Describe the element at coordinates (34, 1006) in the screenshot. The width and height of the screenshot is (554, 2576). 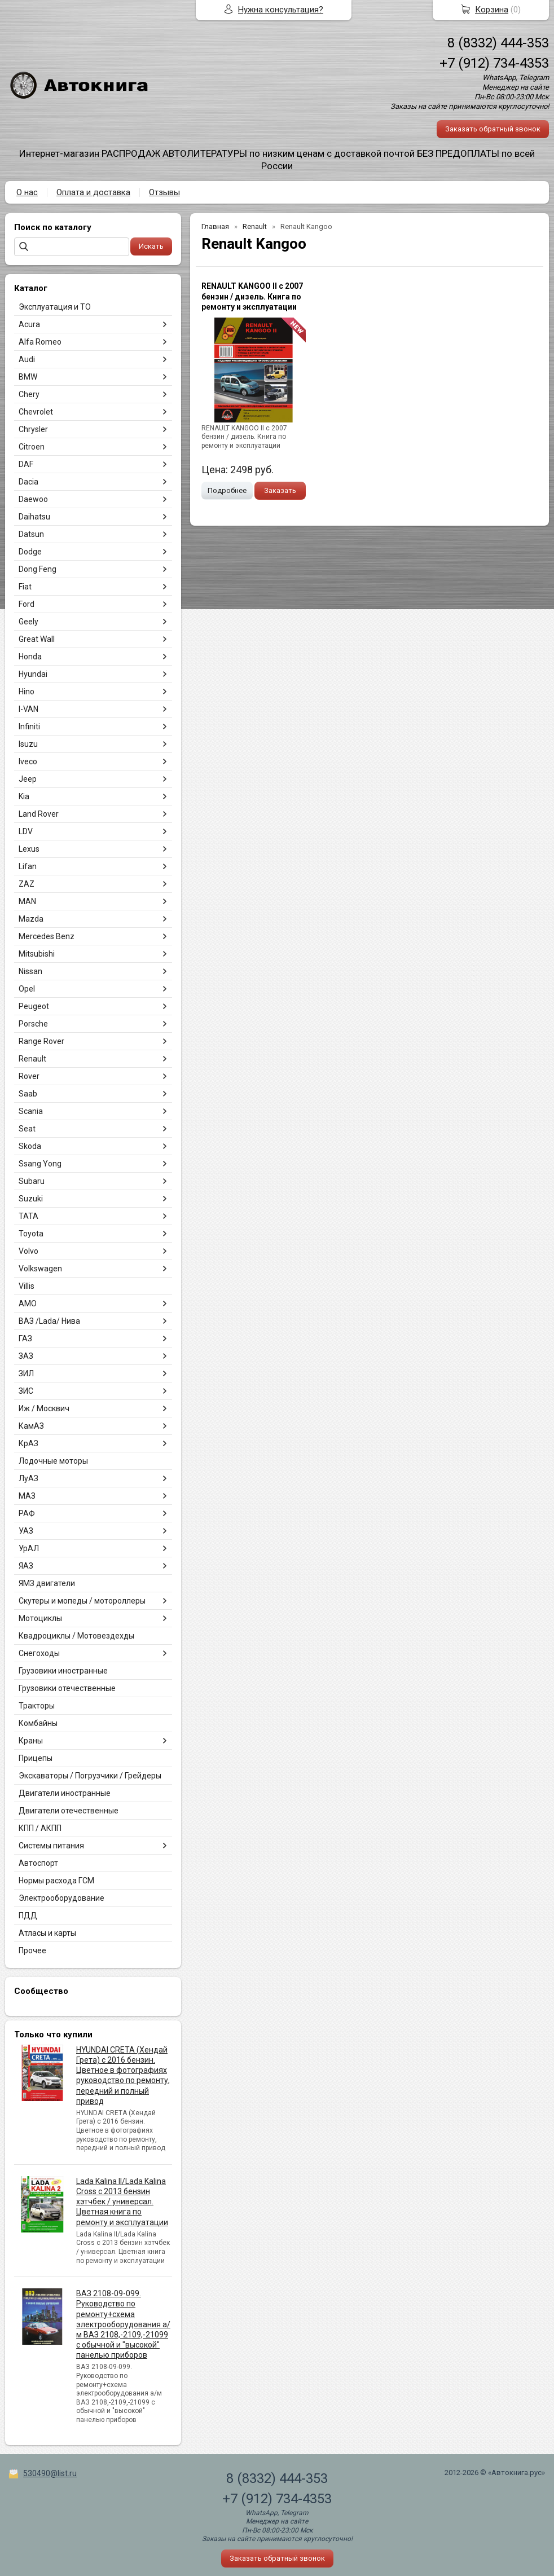
I see `Peugeot` at that location.